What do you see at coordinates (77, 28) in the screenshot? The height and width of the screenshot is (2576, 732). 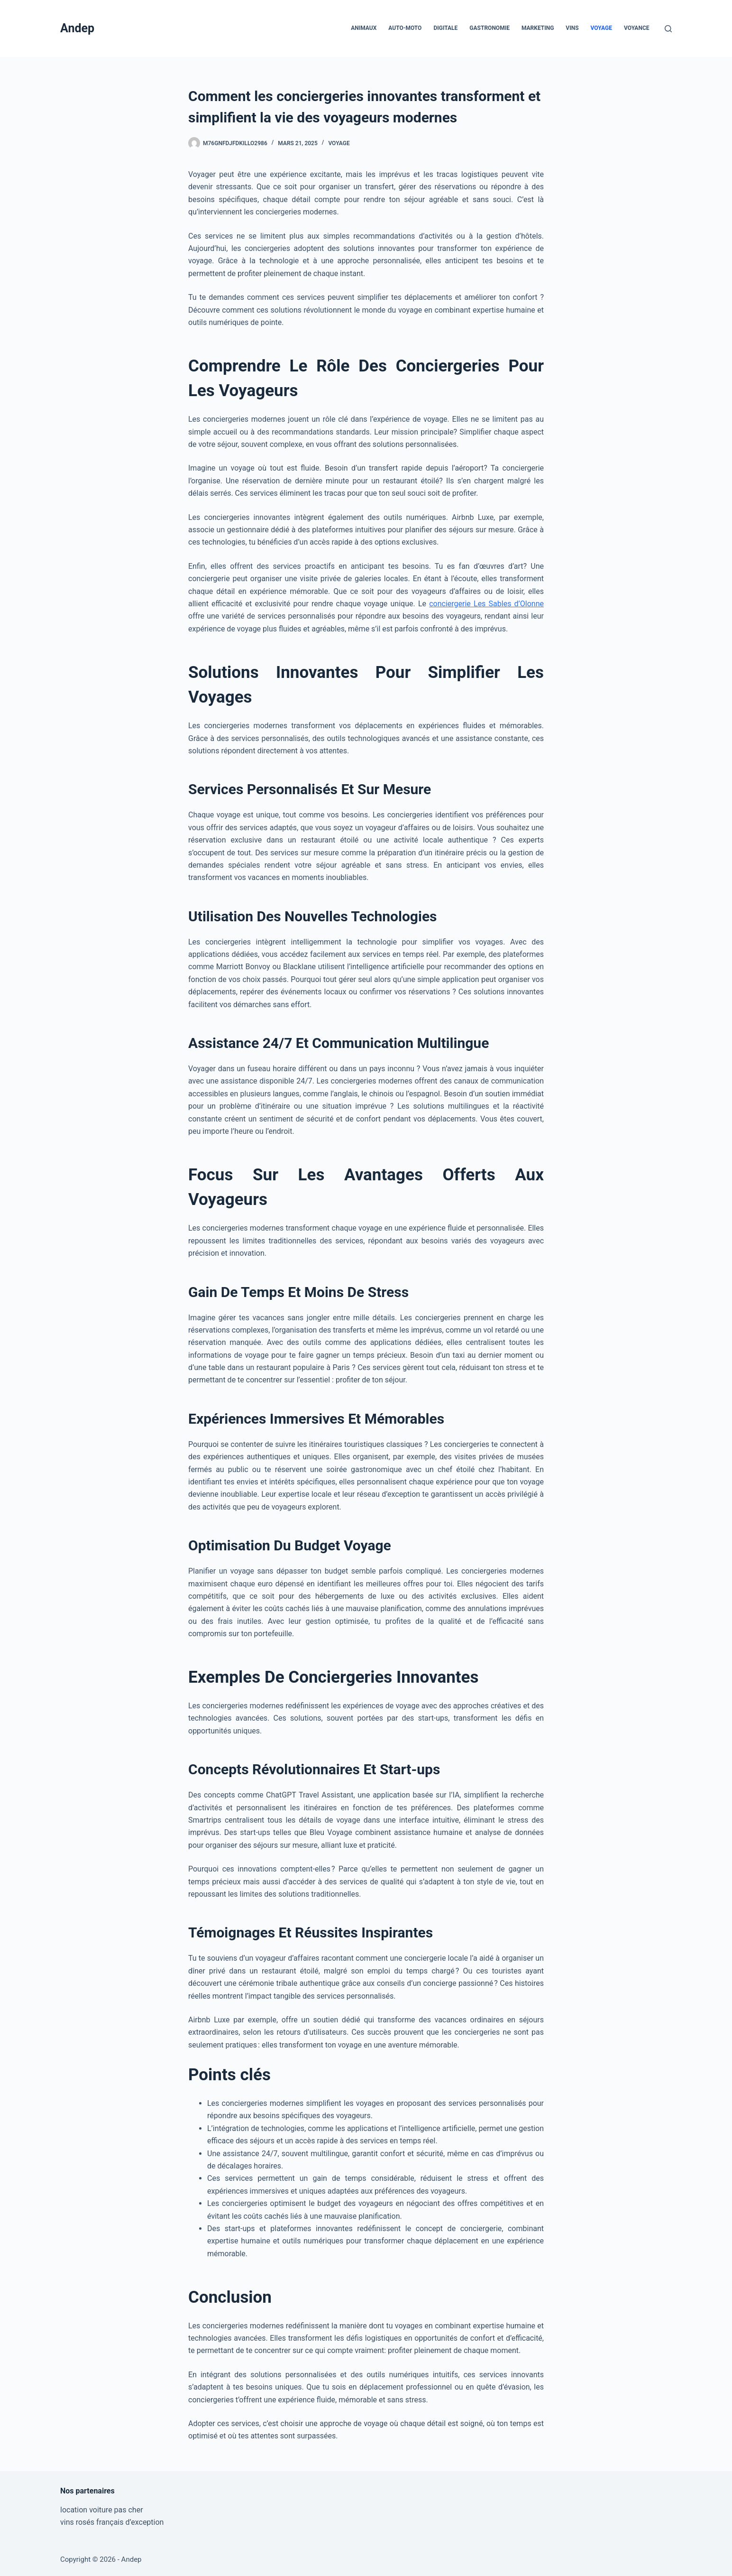 I see `Andep` at bounding box center [77, 28].